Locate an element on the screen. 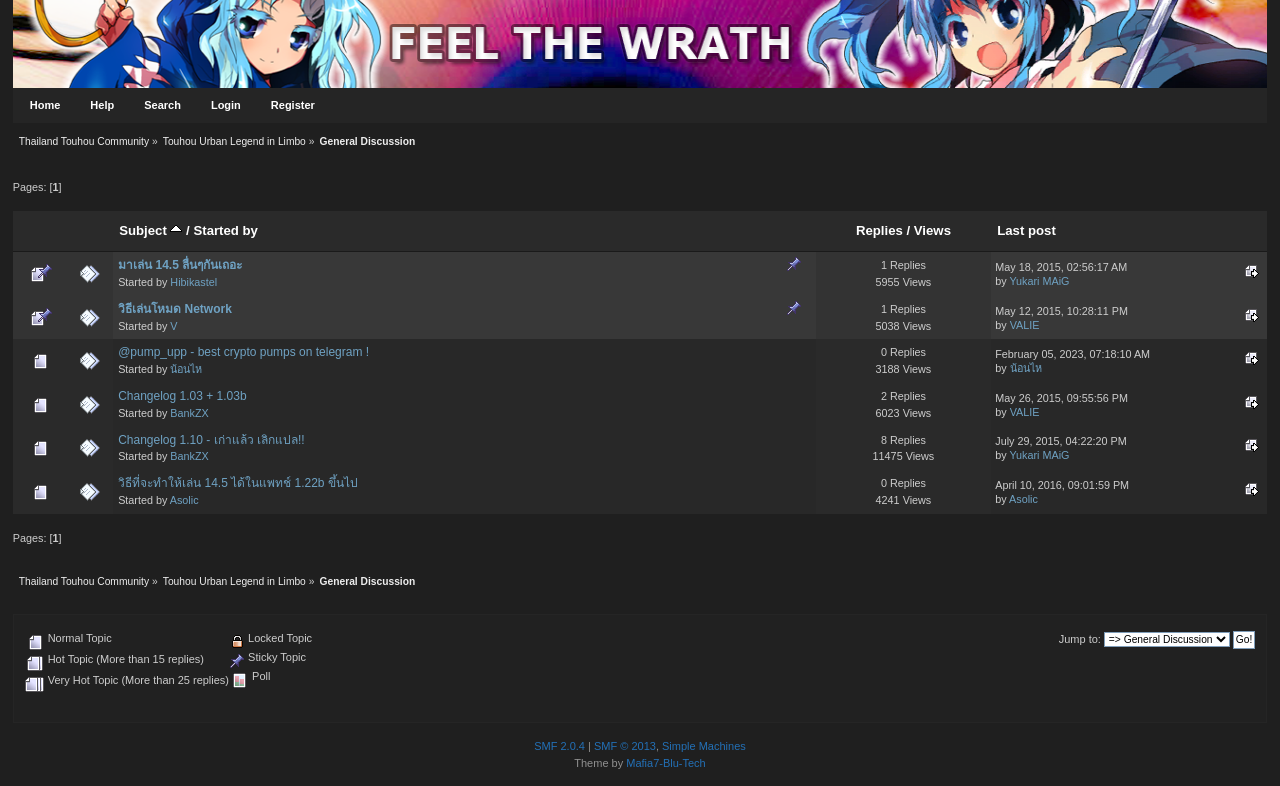  Replies is located at coordinates (879, 230).